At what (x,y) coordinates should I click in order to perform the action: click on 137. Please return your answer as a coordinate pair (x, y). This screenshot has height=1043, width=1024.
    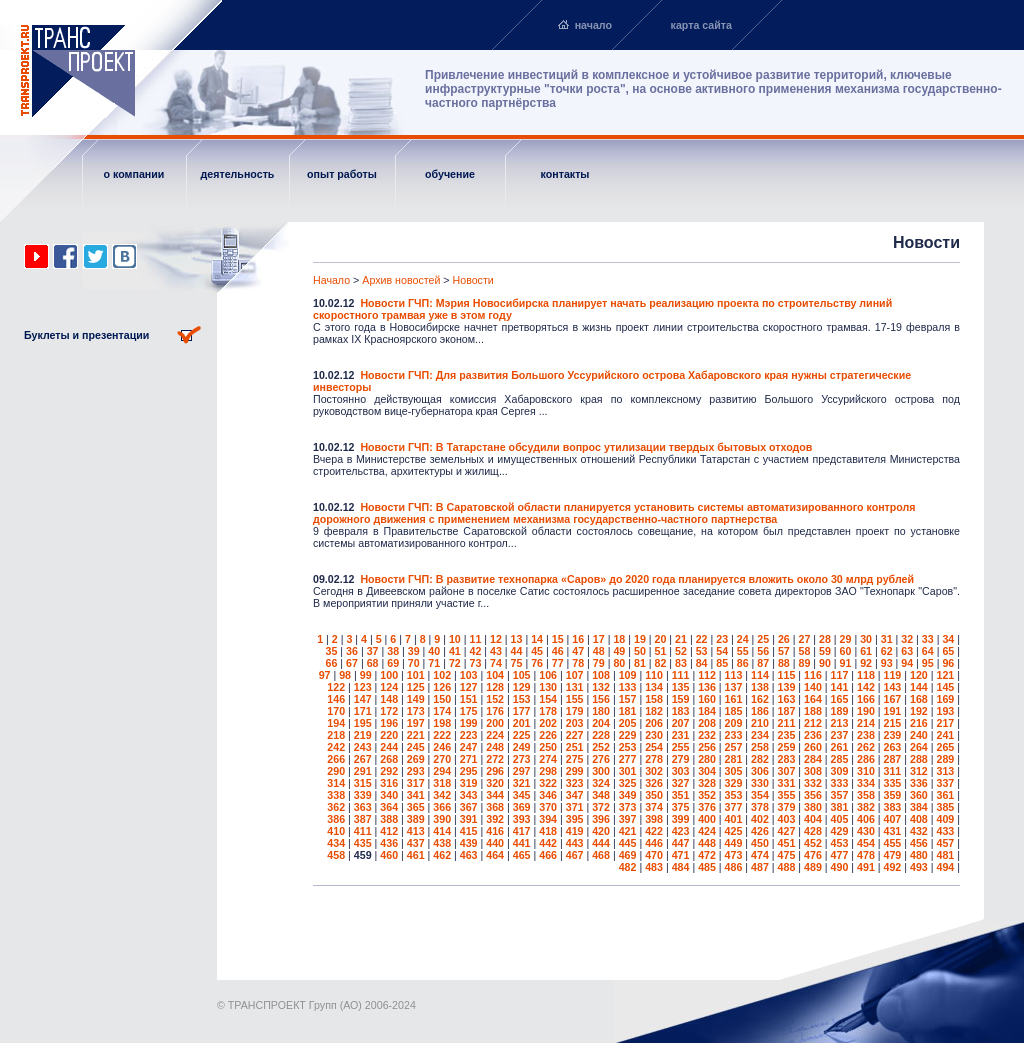
    Looking at the image, I should click on (734, 687).